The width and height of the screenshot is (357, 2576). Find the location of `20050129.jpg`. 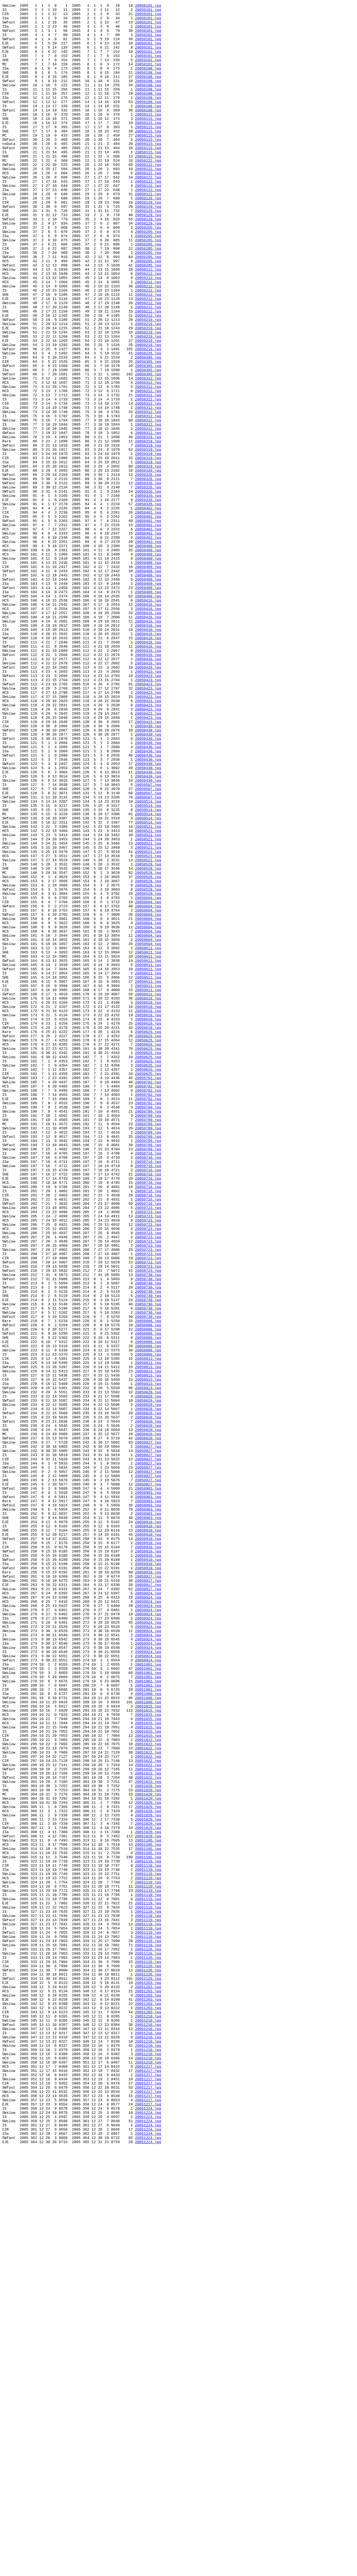

20050129.jpg is located at coordinates (148, 237).